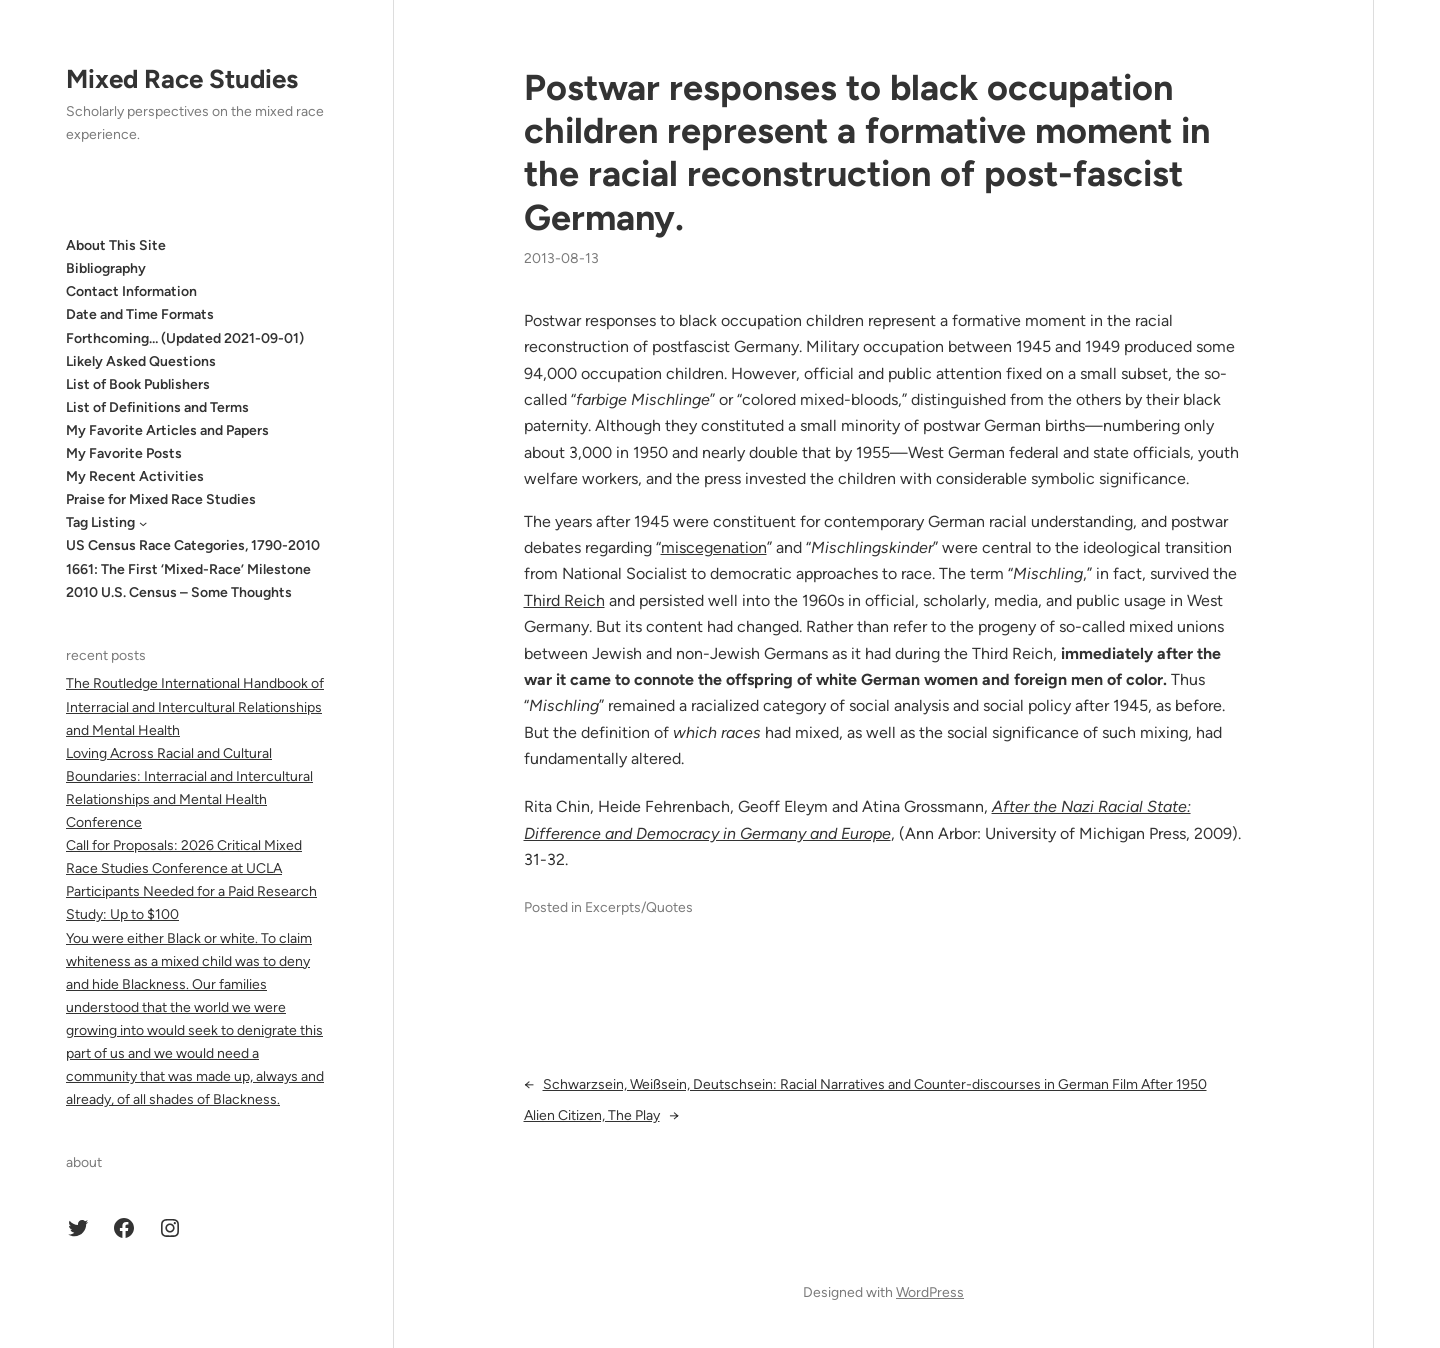 This screenshot has width=1440, height=1348. Describe the element at coordinates (185, 338) in the screenshot. I see `Forthcoming… (Updated 2021-09-01)` at that location.